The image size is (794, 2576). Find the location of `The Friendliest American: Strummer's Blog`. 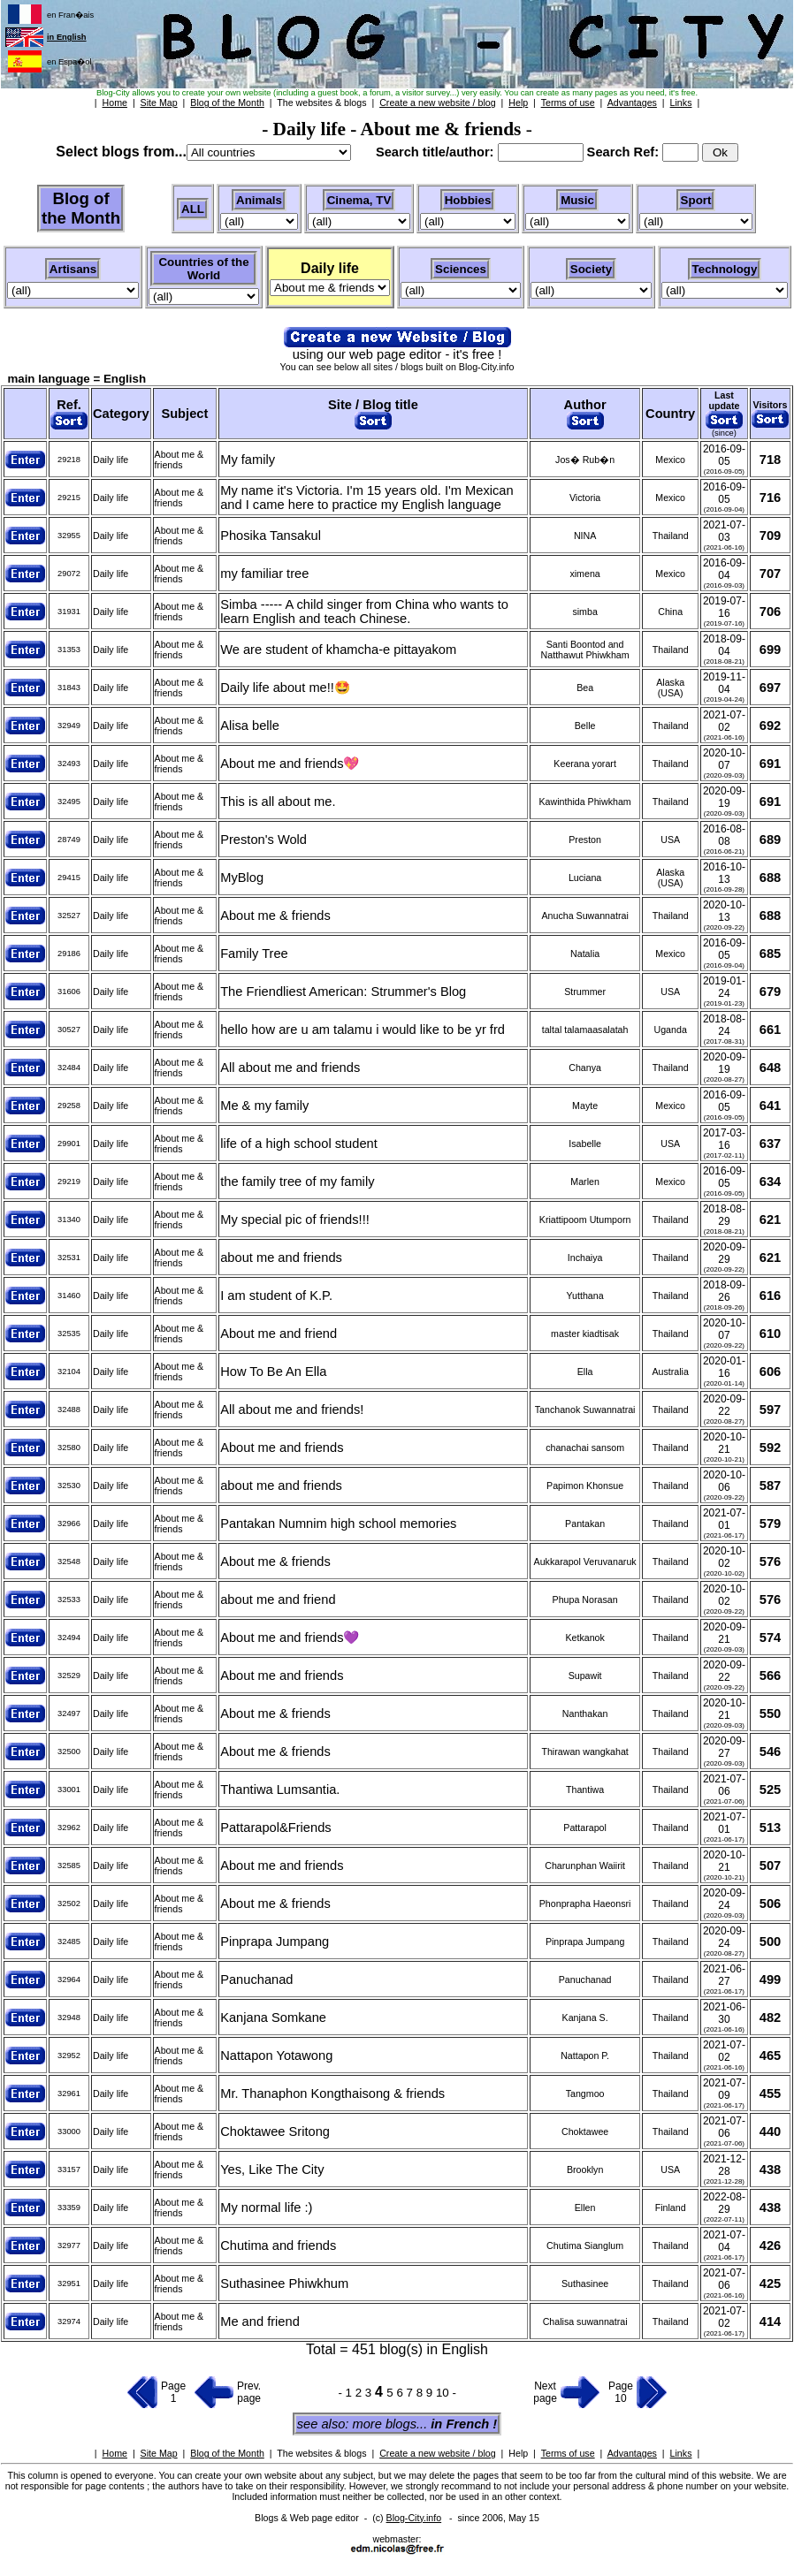

The Friendliest American: Strummer's Blog is located at coordinates (343, 991).